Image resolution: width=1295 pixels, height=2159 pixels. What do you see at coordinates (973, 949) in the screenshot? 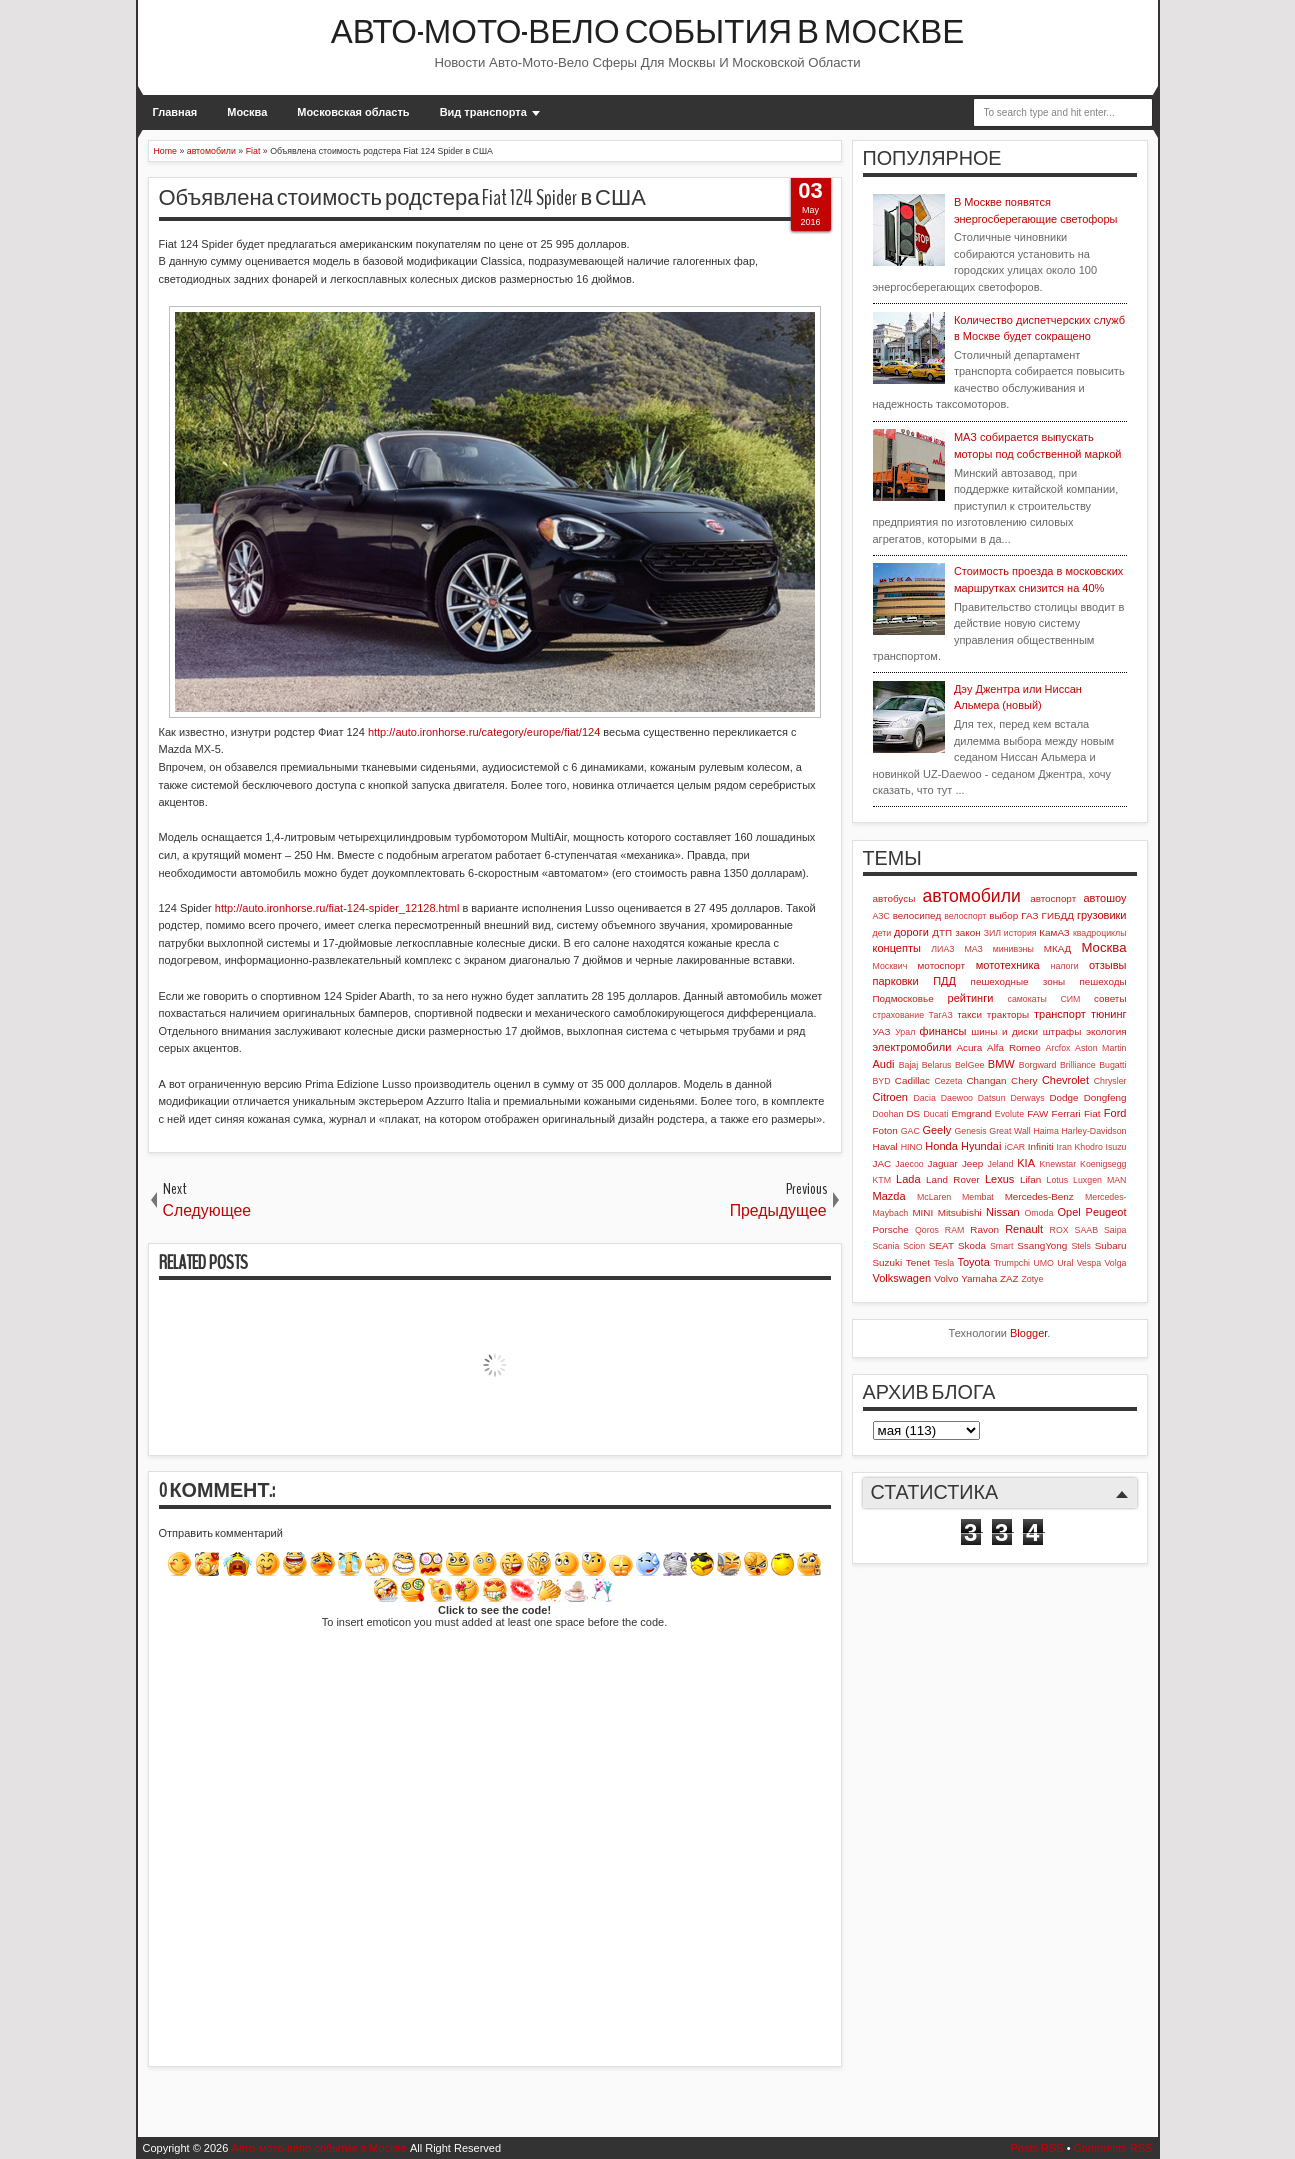
I see `МАЗ` at bounding box center [973, 949].